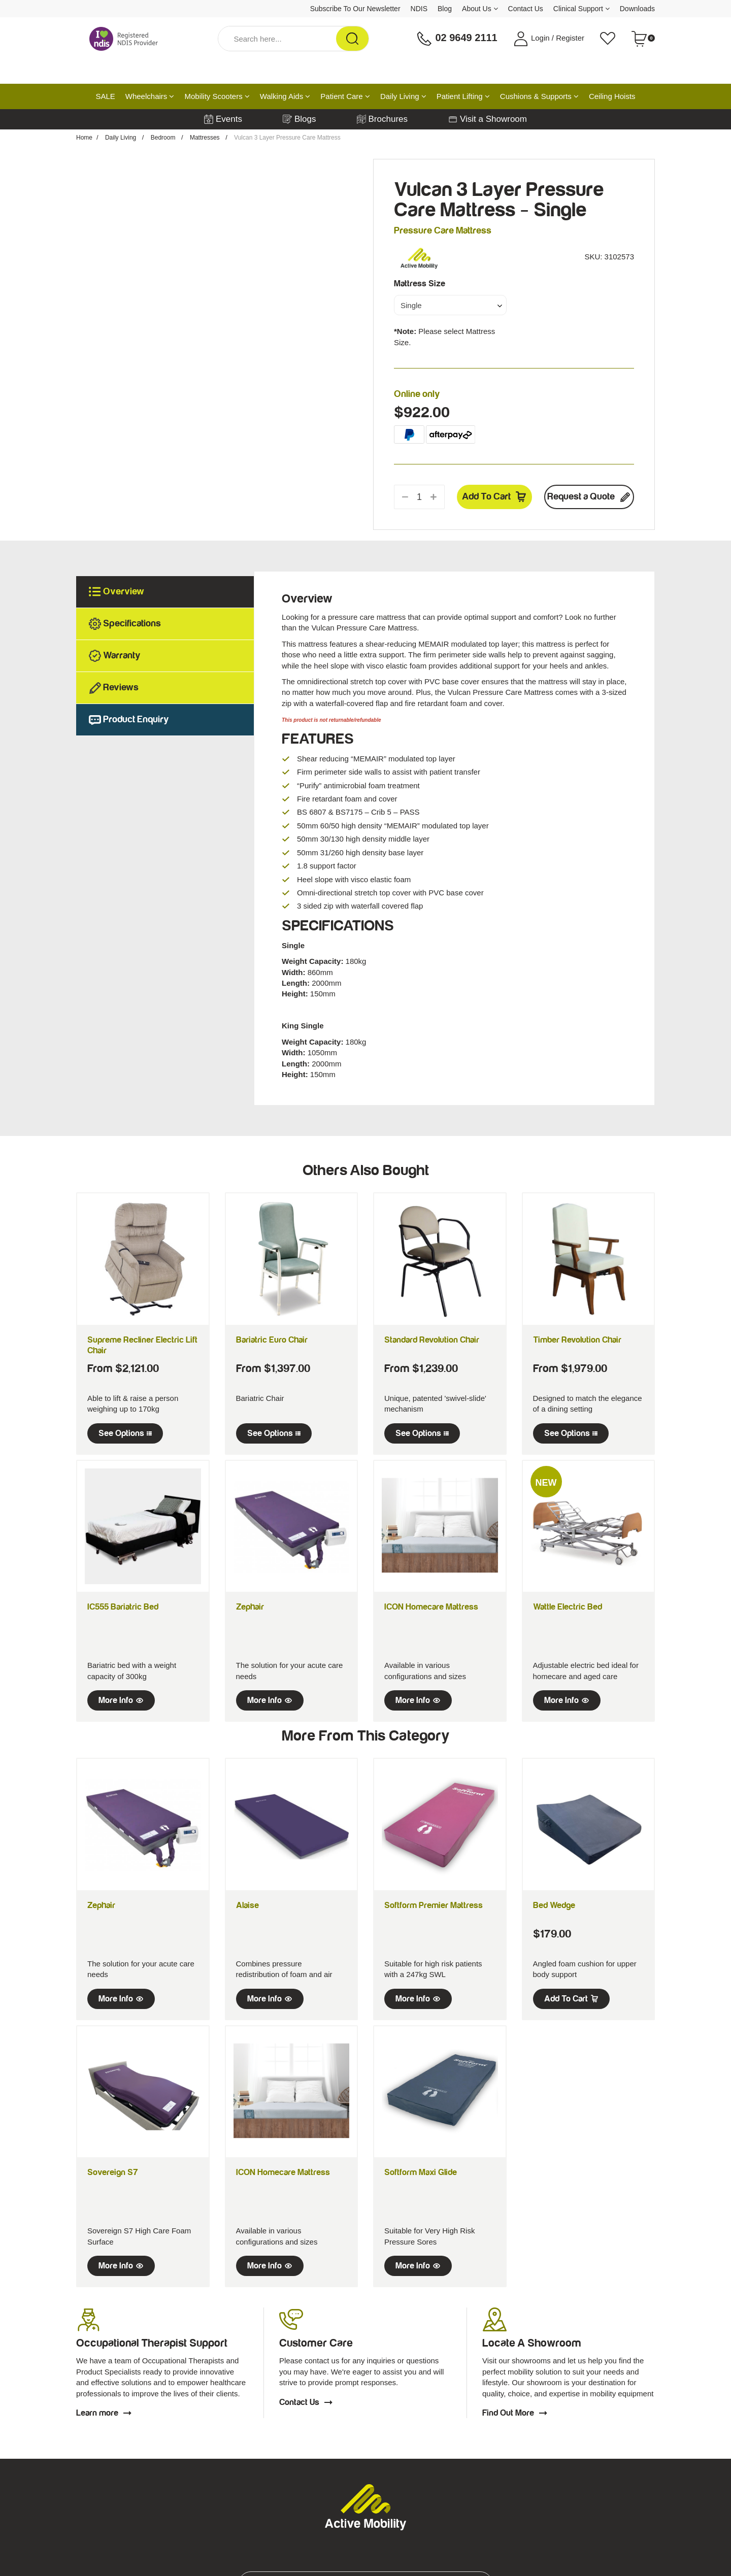 The height and width of the screenshot is (2576, 731). I want to click on [Shopping cart dropdown], so click(643, 38).